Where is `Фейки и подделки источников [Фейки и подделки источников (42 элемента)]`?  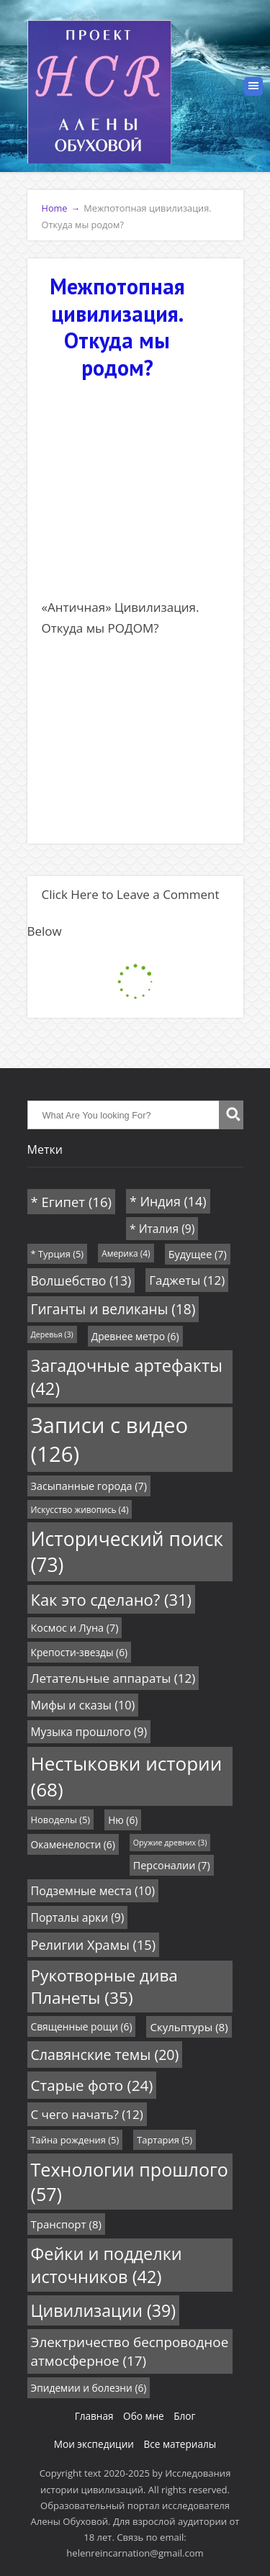
Фейки и подделки источников [Фейки и подделки источников (42 элемента)] is located at coordinates (106, 2265).